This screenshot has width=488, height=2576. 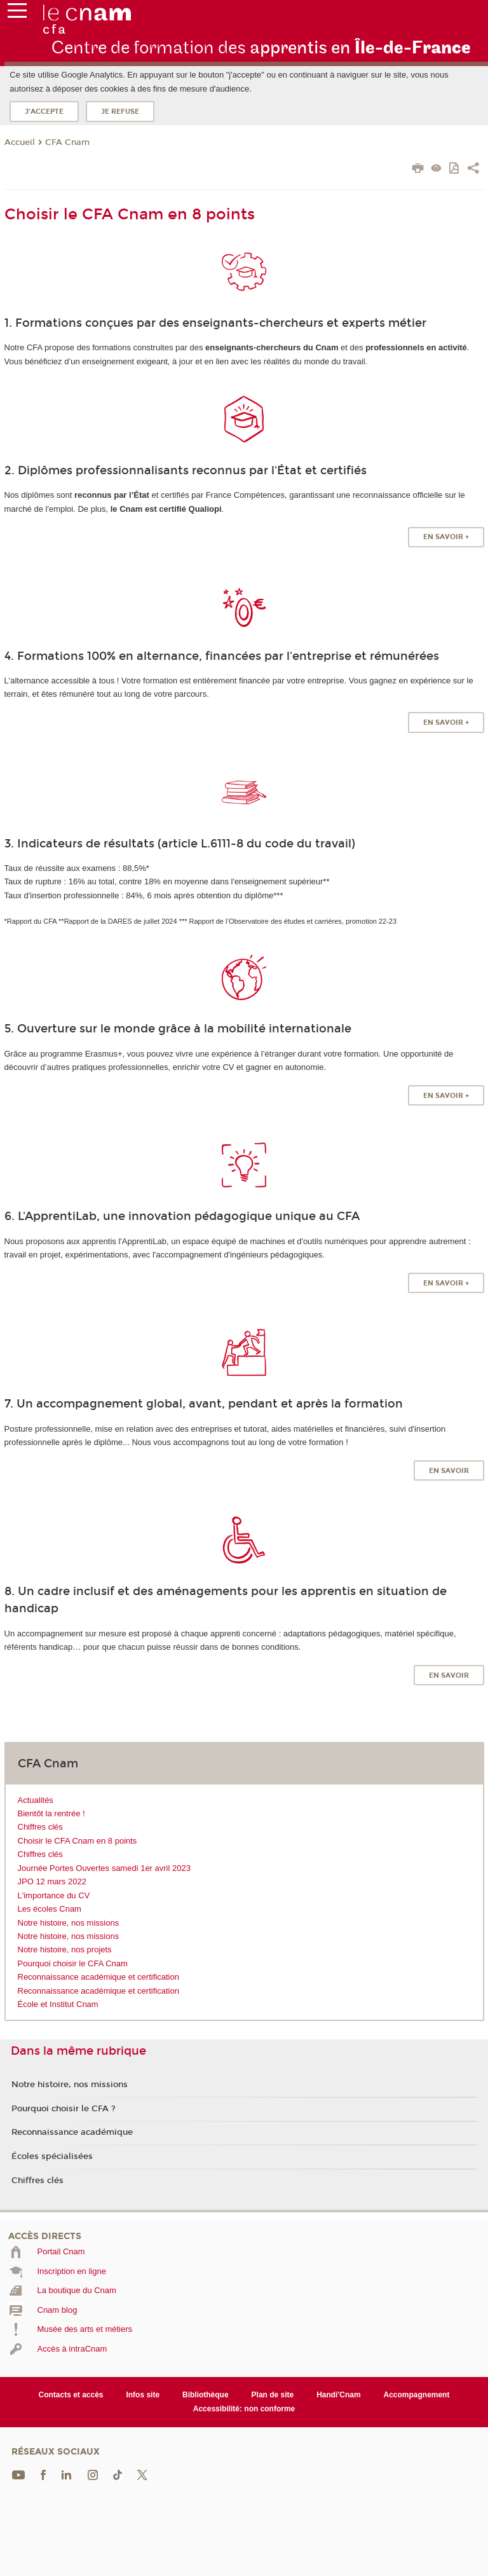 I want to click on CFA Cnam, so click(x=67, y=142).